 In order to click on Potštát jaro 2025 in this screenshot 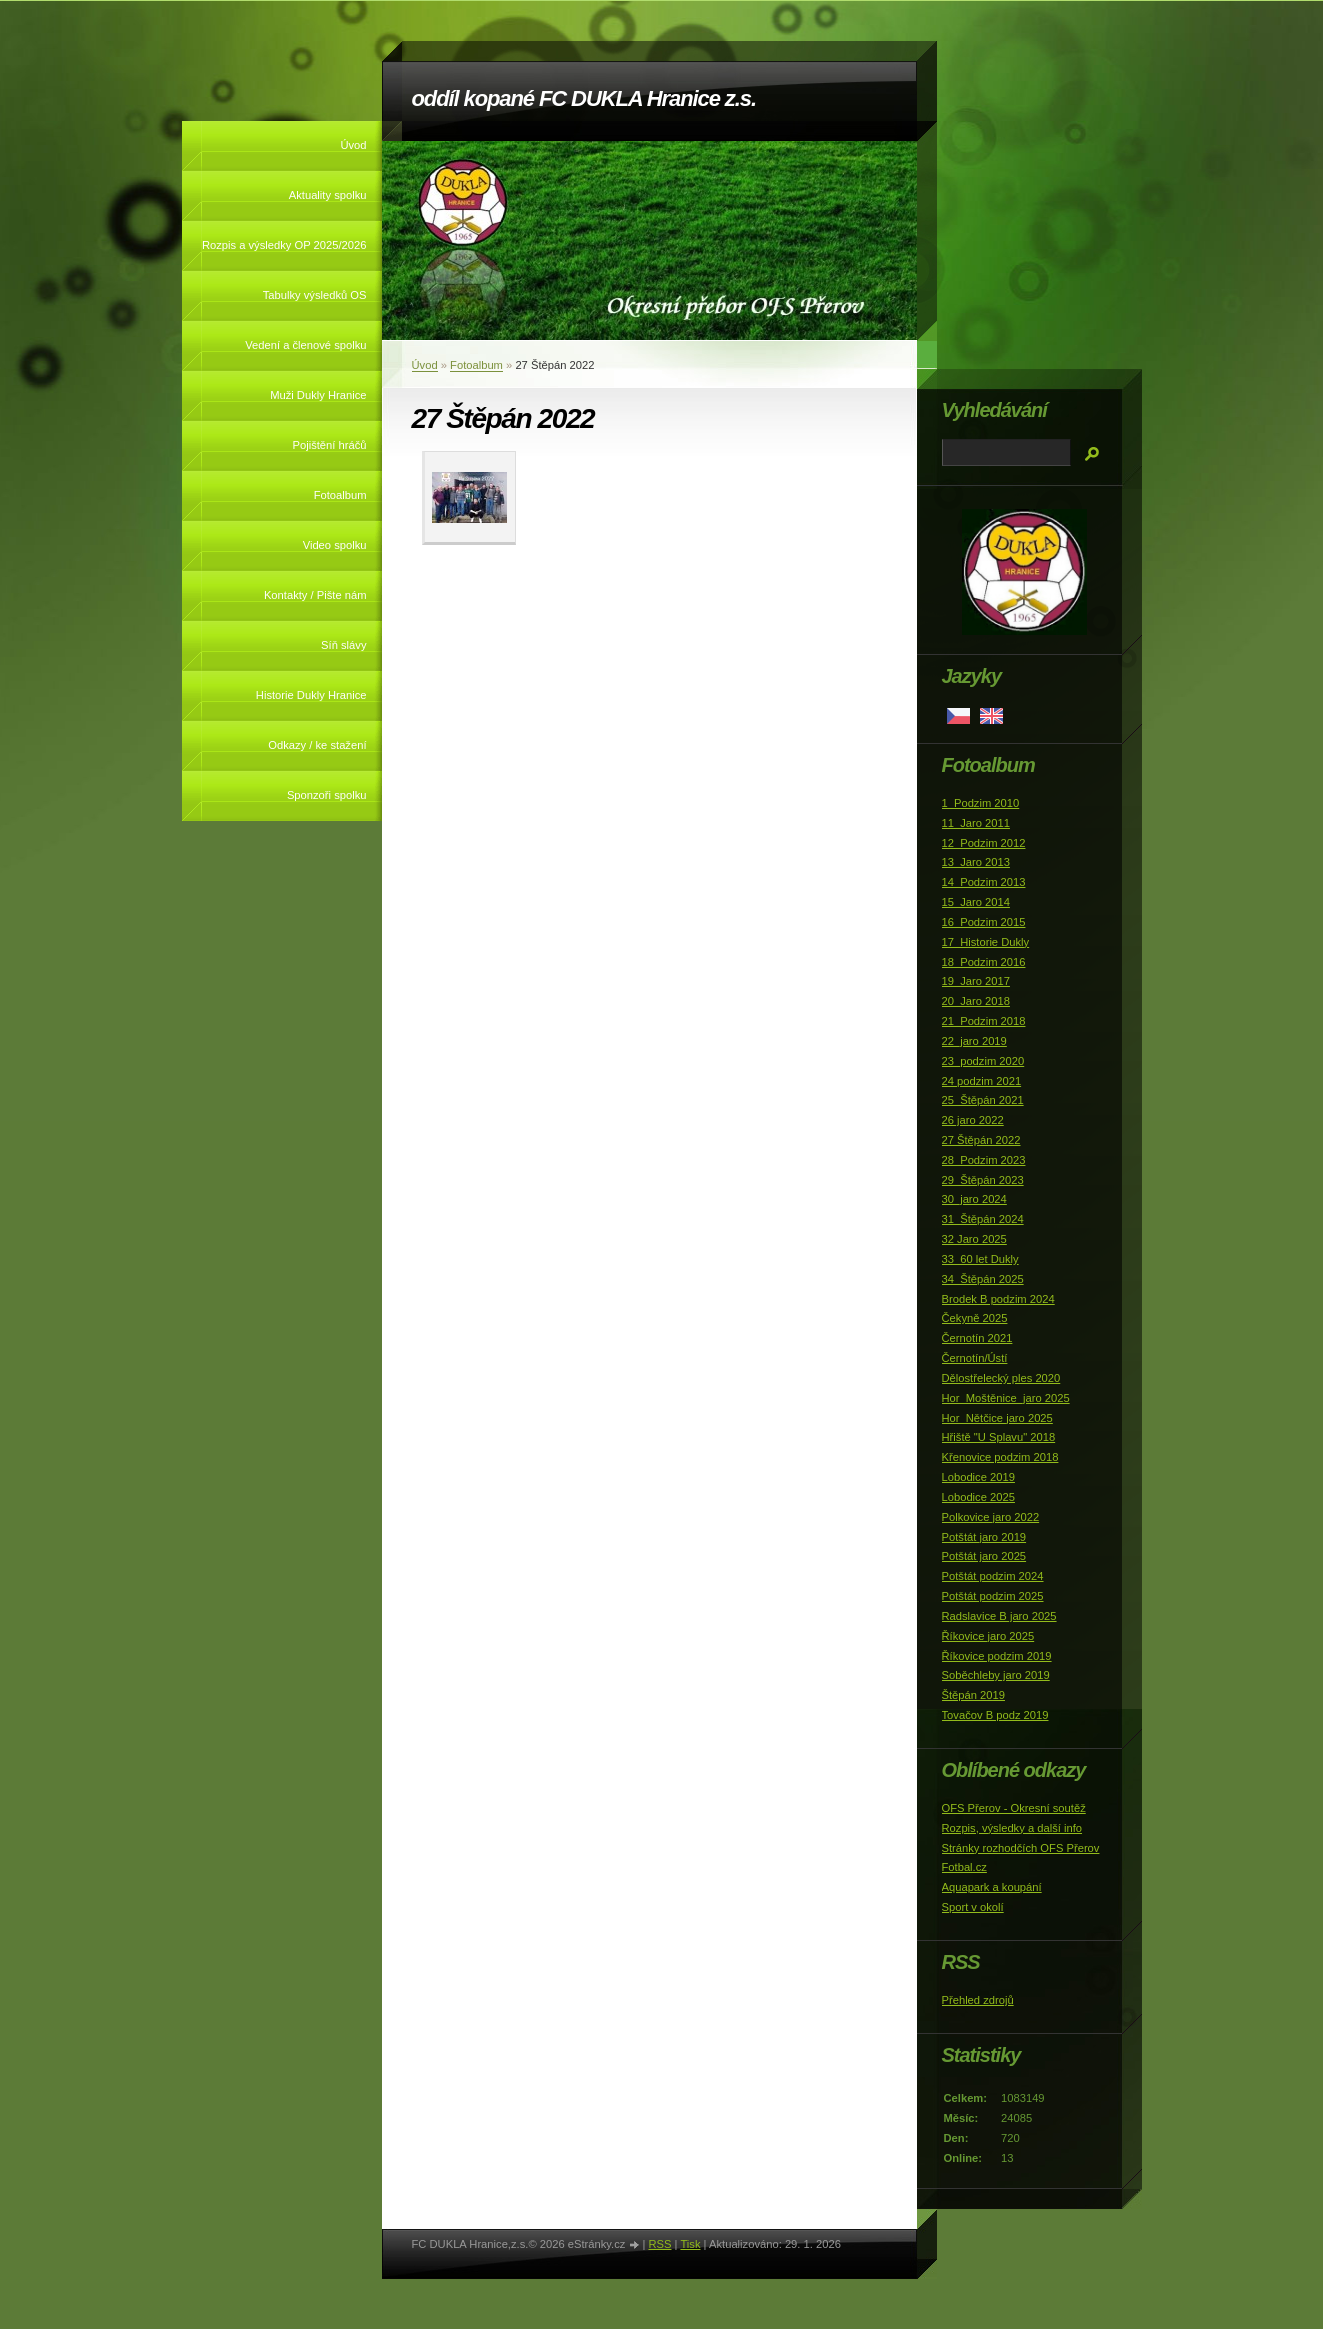, I will do `click(984, 1556)`.